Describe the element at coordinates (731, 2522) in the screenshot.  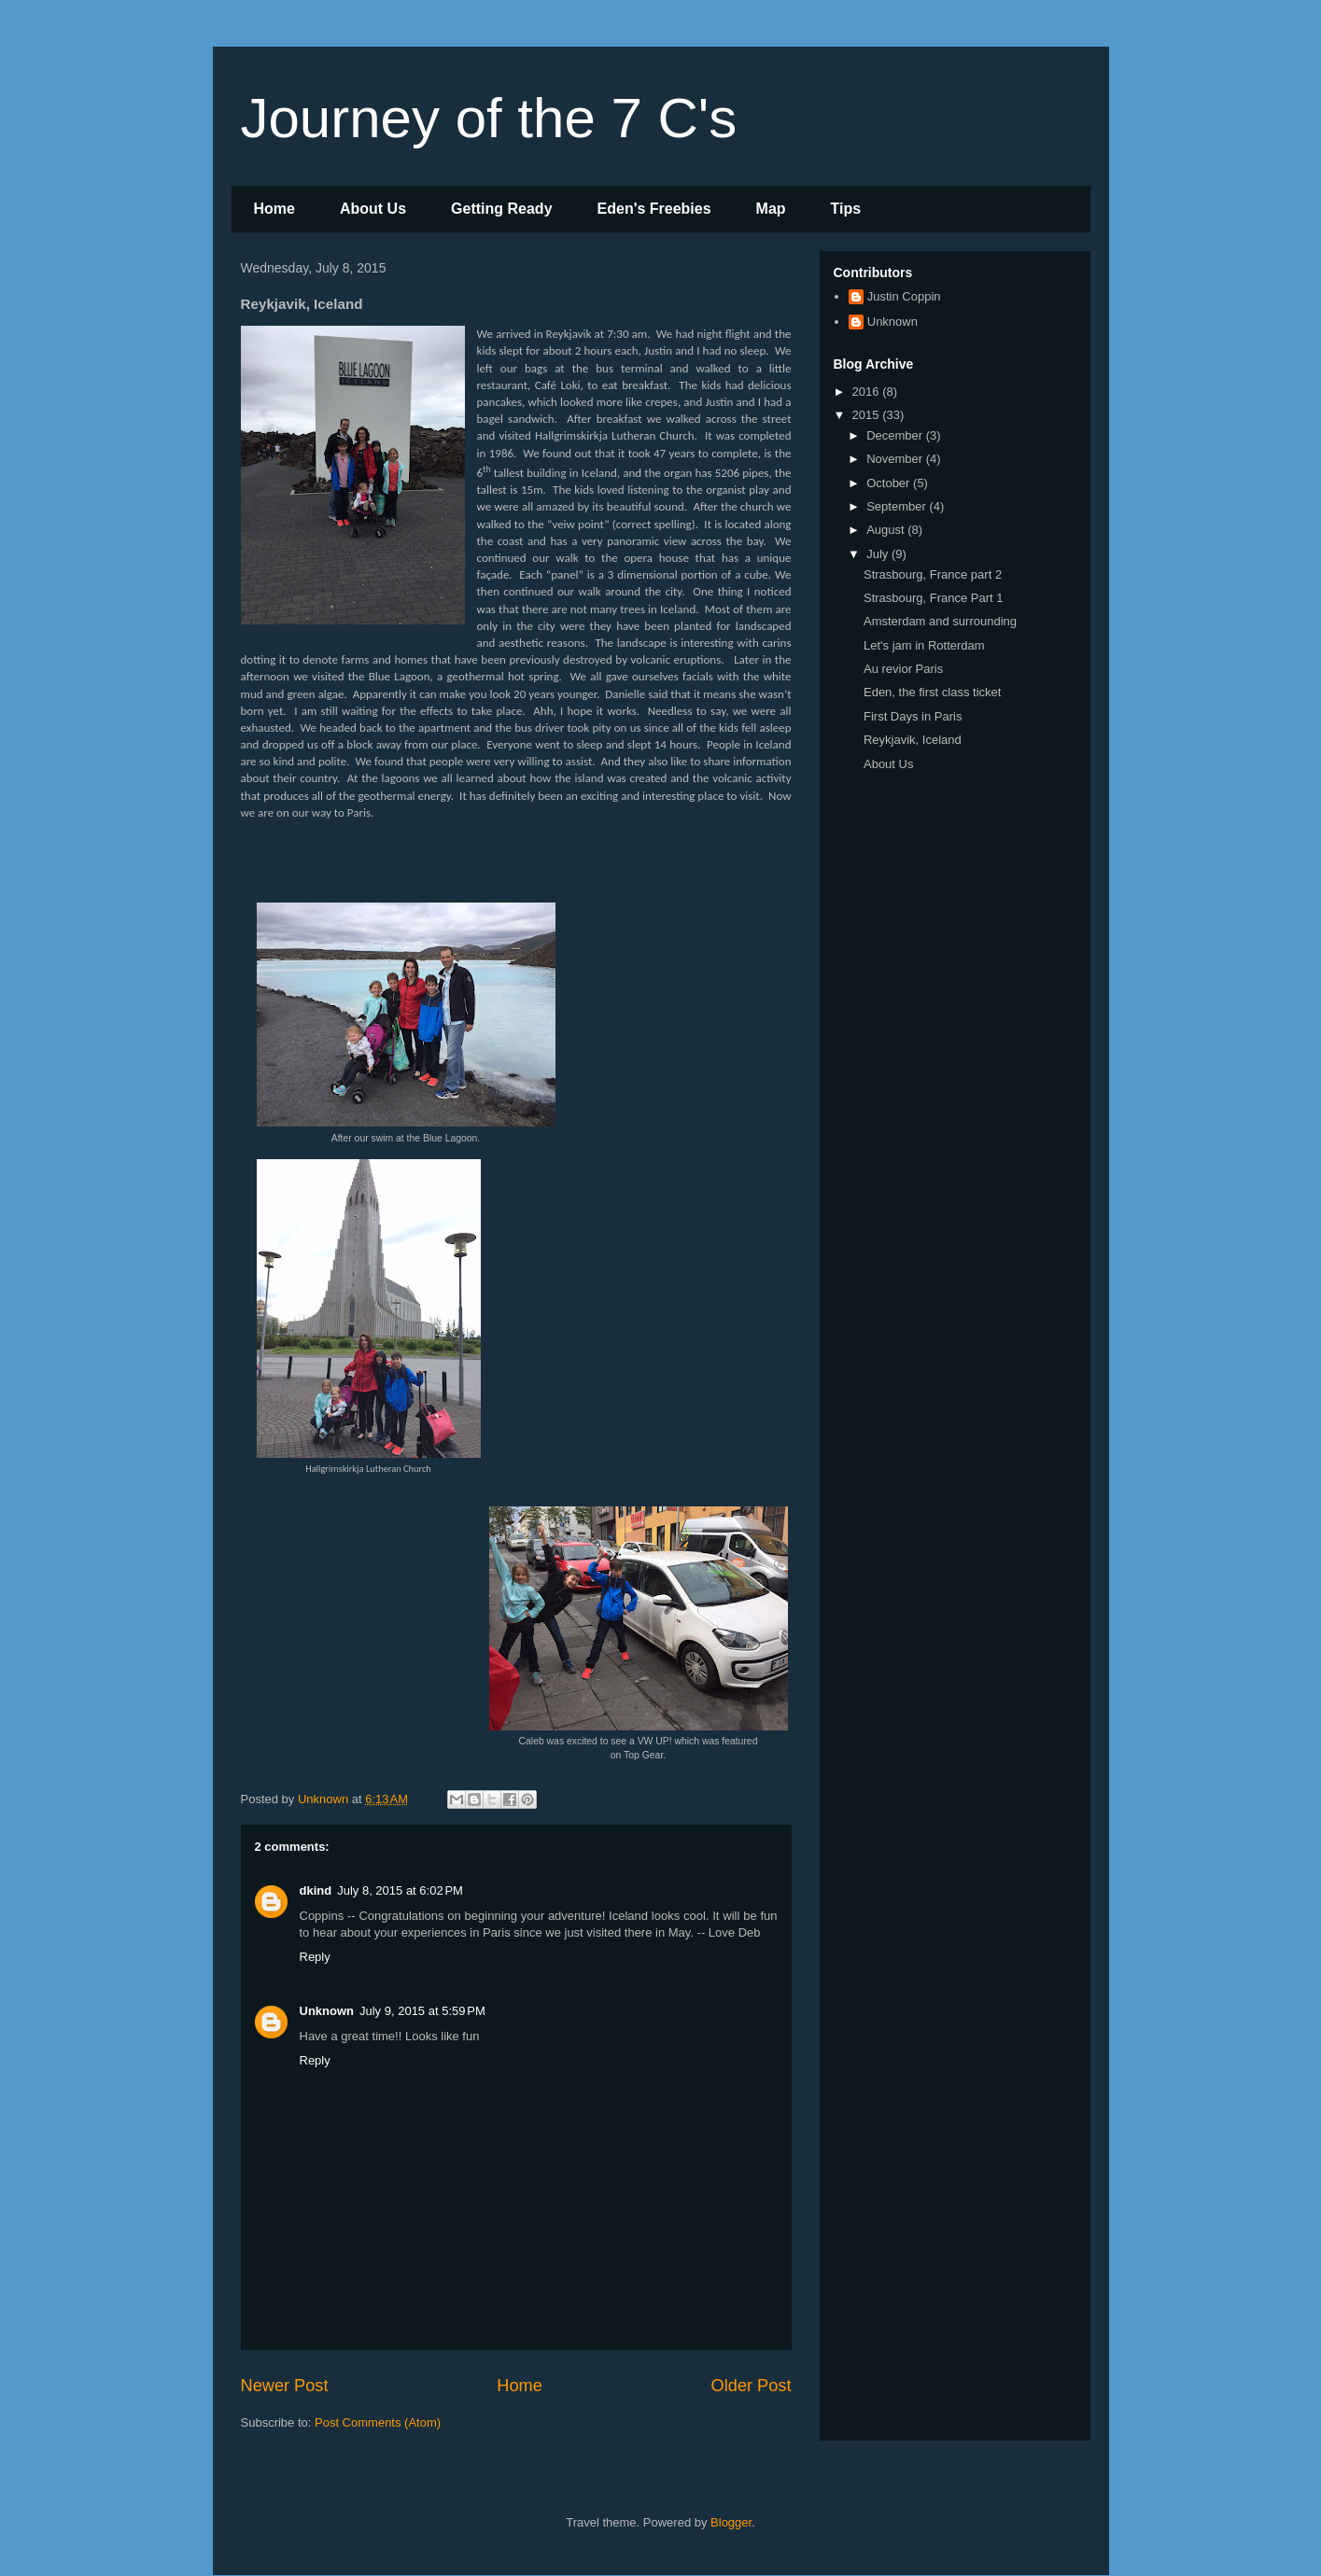
I see `Blogger` at that location.